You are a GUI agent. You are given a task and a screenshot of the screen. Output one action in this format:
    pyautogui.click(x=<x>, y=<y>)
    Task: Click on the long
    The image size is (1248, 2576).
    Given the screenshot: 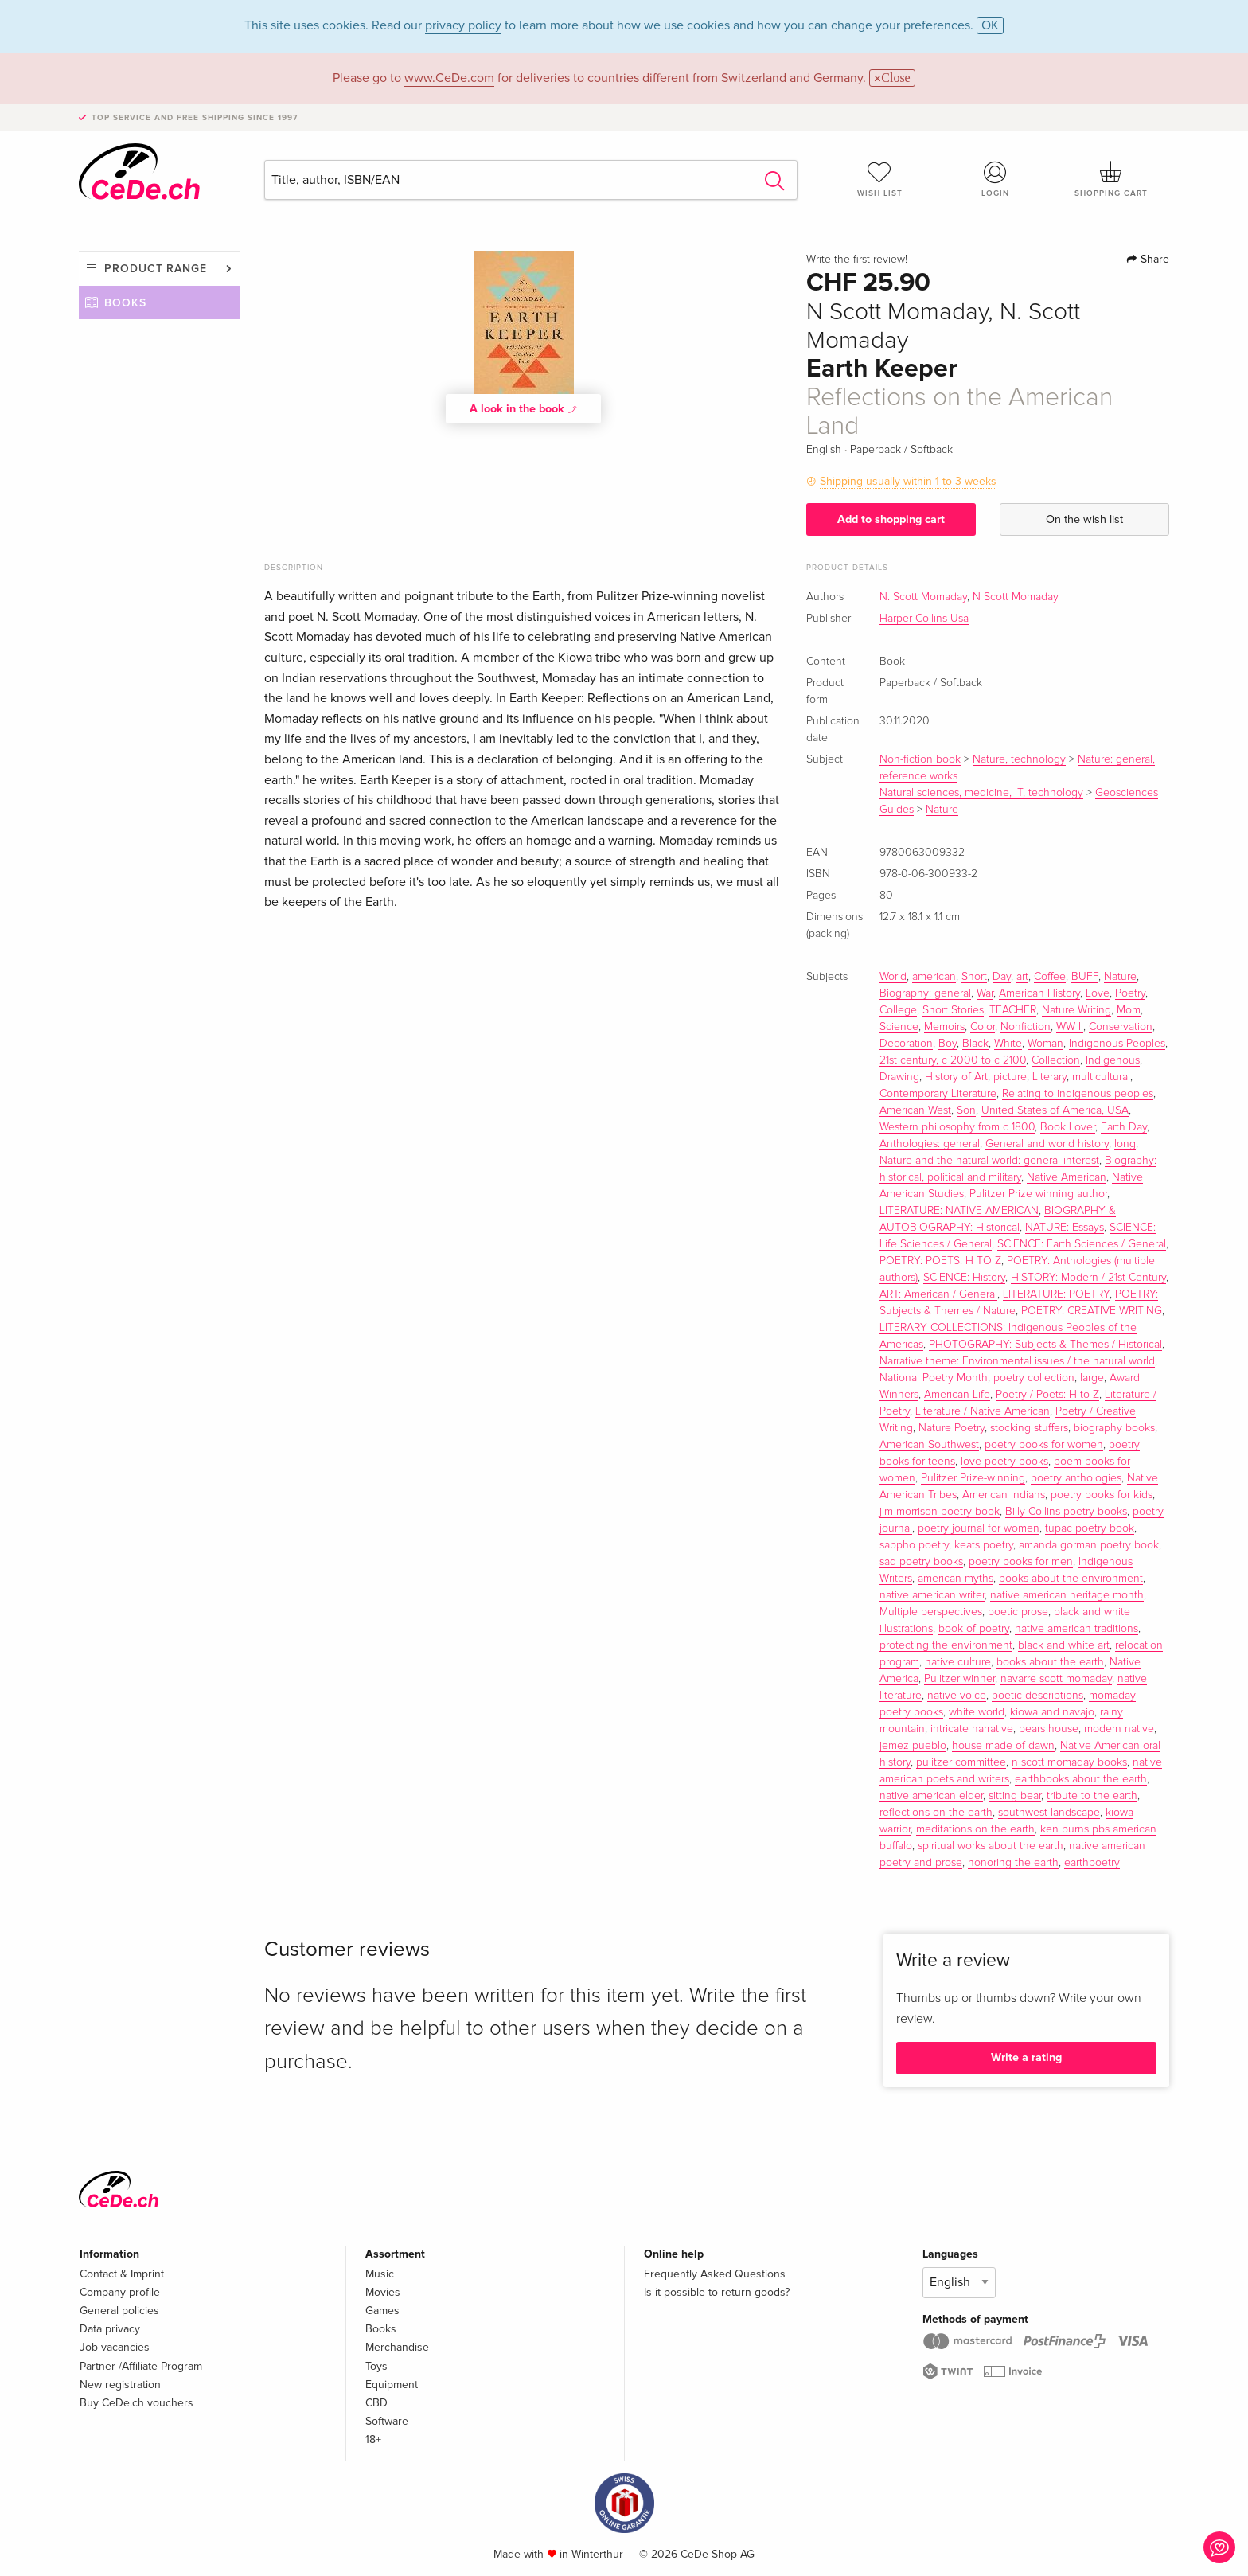 What is the action you would take?
    pyautogui.click(x=1125, y=1143)
    